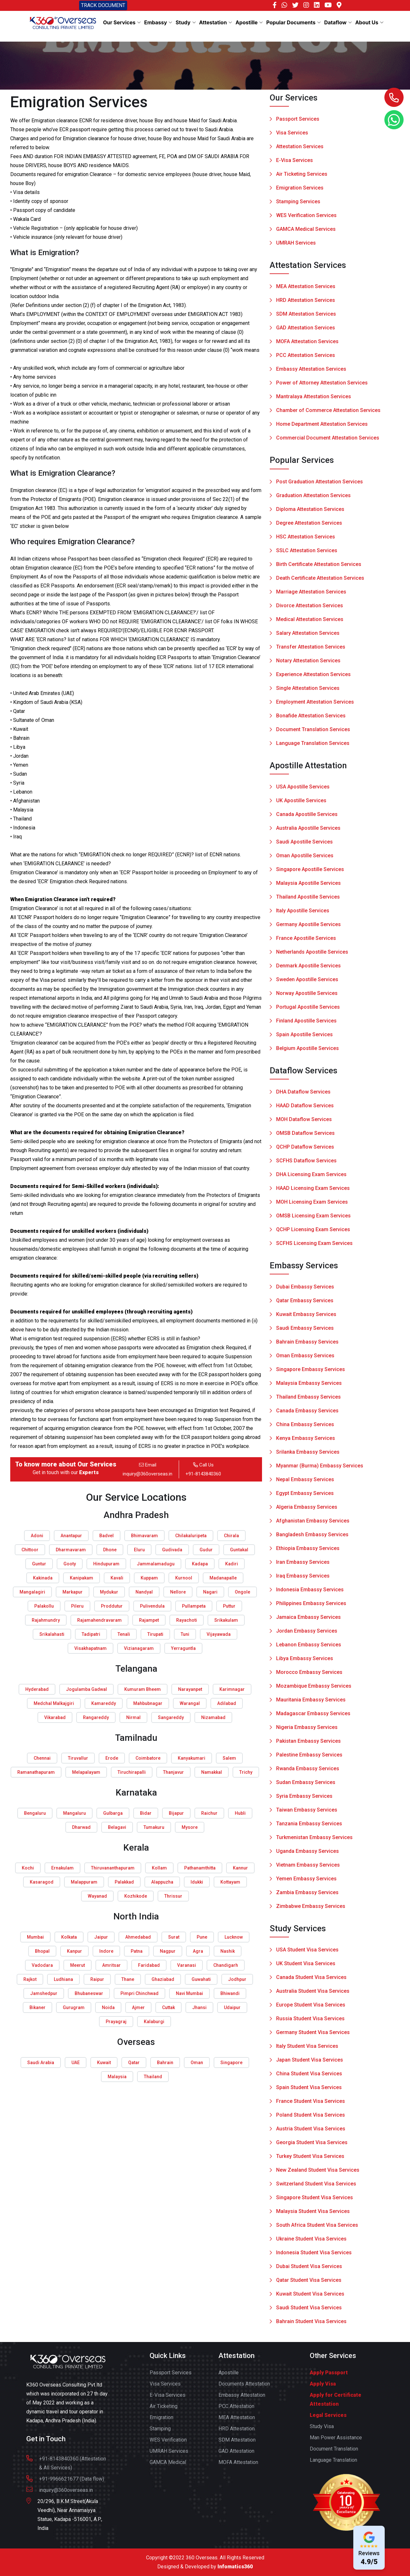 Image resolution: width=410 pixels, height=2576 pixels. What do you see at coordinates (219, 1634) in the screenshot?
I see `Vijayawada` at bounding box center [219, 1634].